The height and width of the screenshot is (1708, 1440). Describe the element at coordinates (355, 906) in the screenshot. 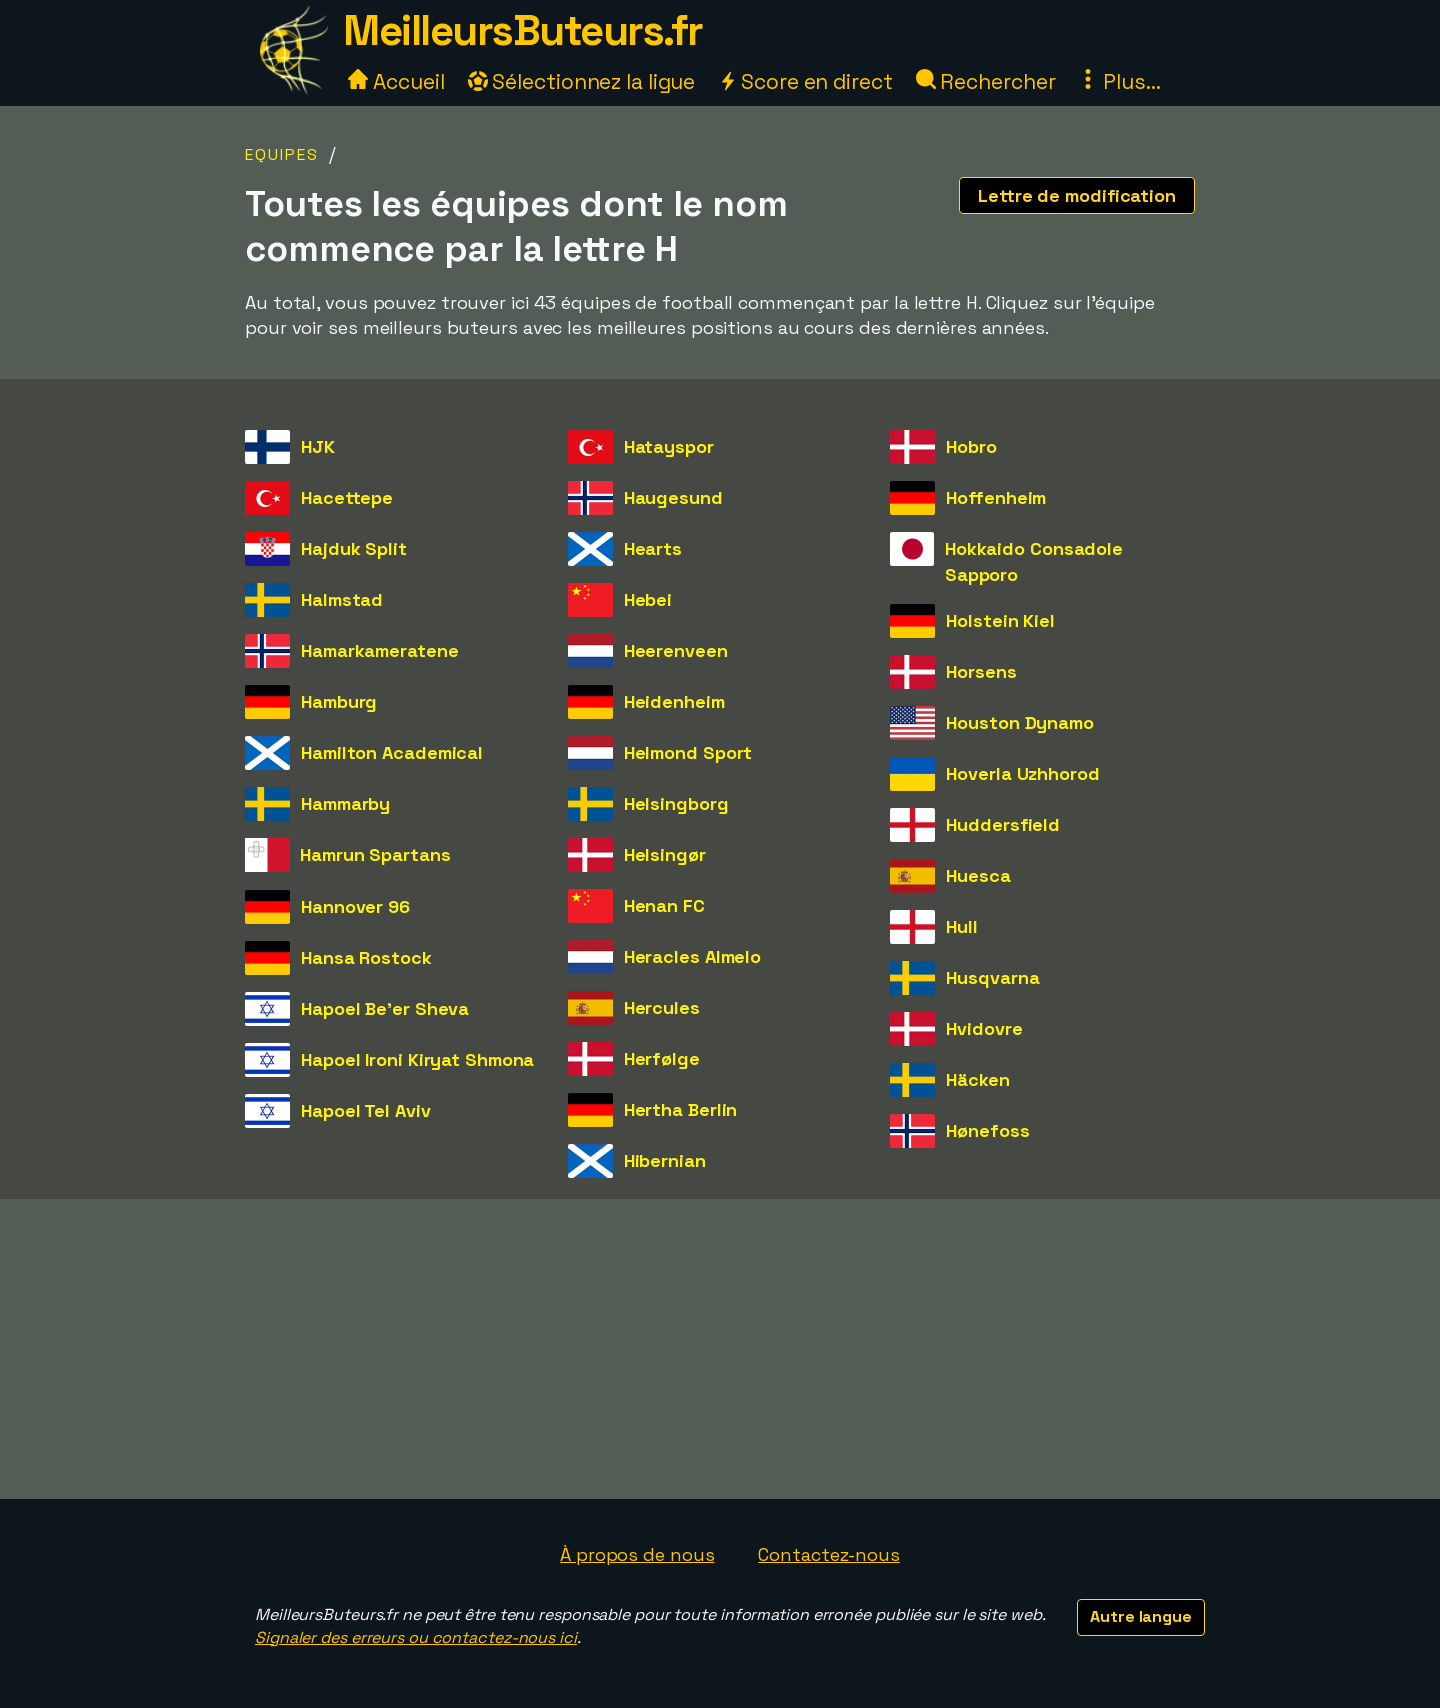

I see `Hannover 96` at that location.